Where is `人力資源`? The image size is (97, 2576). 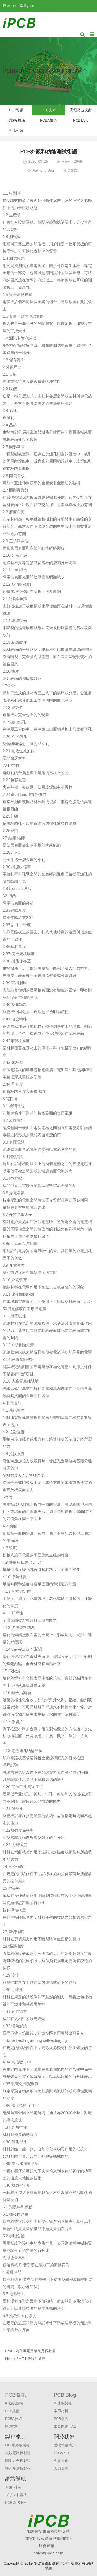 人力資源 is located at coordinates (61, 2468).